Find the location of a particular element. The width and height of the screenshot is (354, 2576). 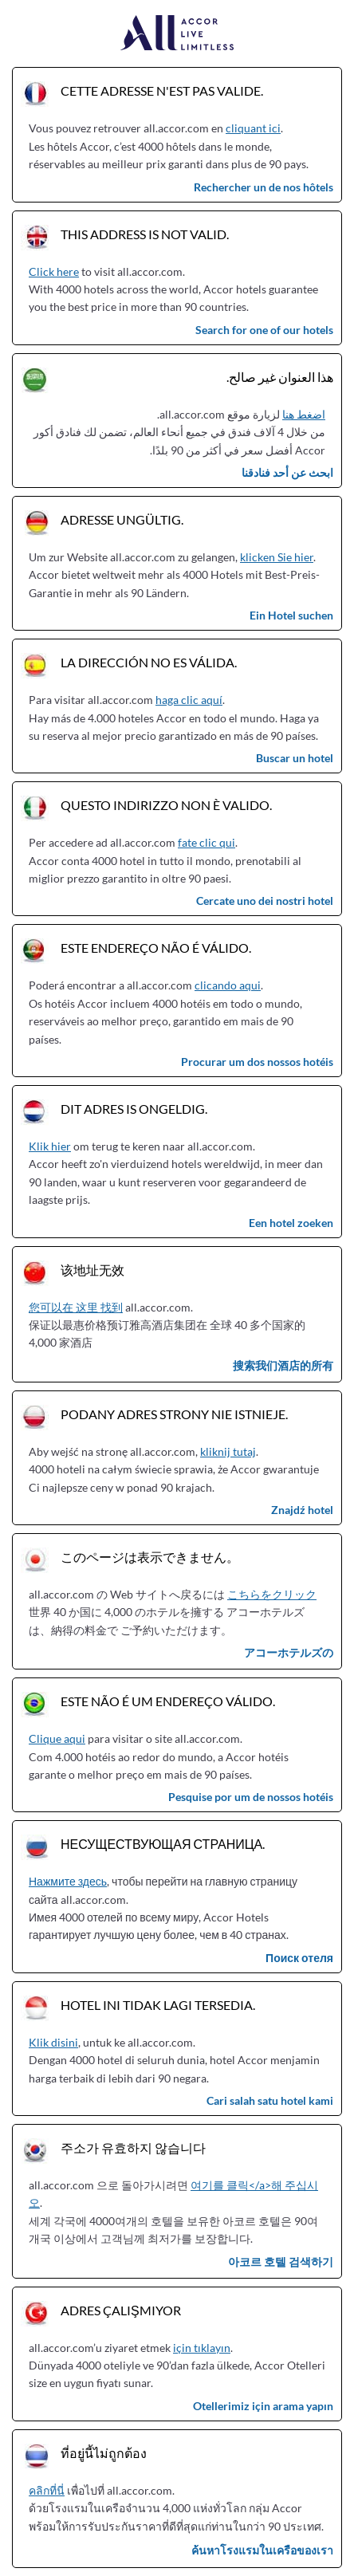

Klik hier is located at coordinates (50, 1146).